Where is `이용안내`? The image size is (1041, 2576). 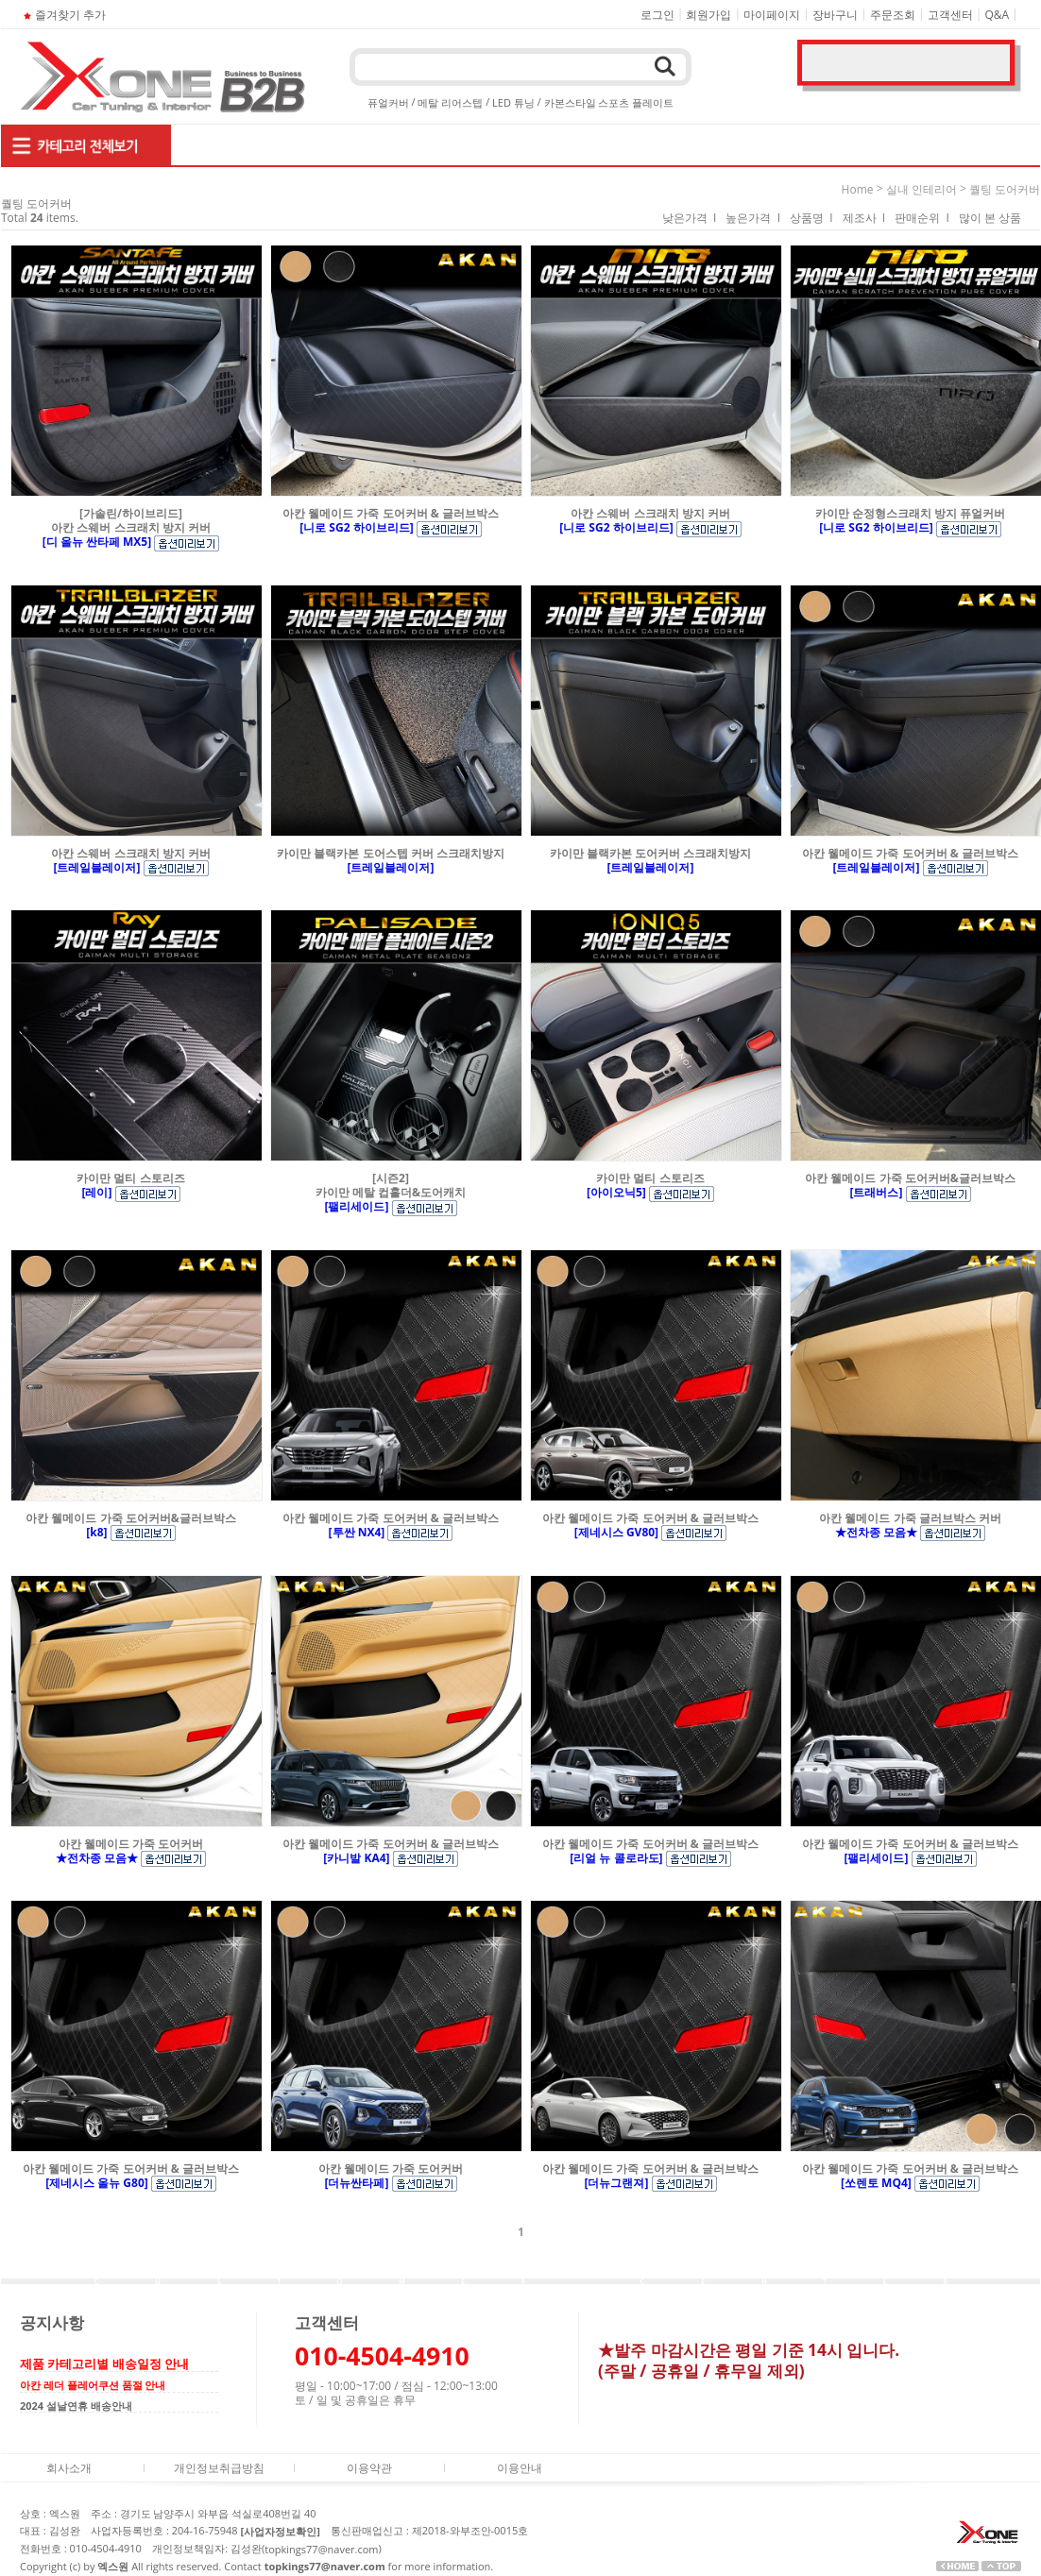 이용안내 is located at coordinates (519, 2468).